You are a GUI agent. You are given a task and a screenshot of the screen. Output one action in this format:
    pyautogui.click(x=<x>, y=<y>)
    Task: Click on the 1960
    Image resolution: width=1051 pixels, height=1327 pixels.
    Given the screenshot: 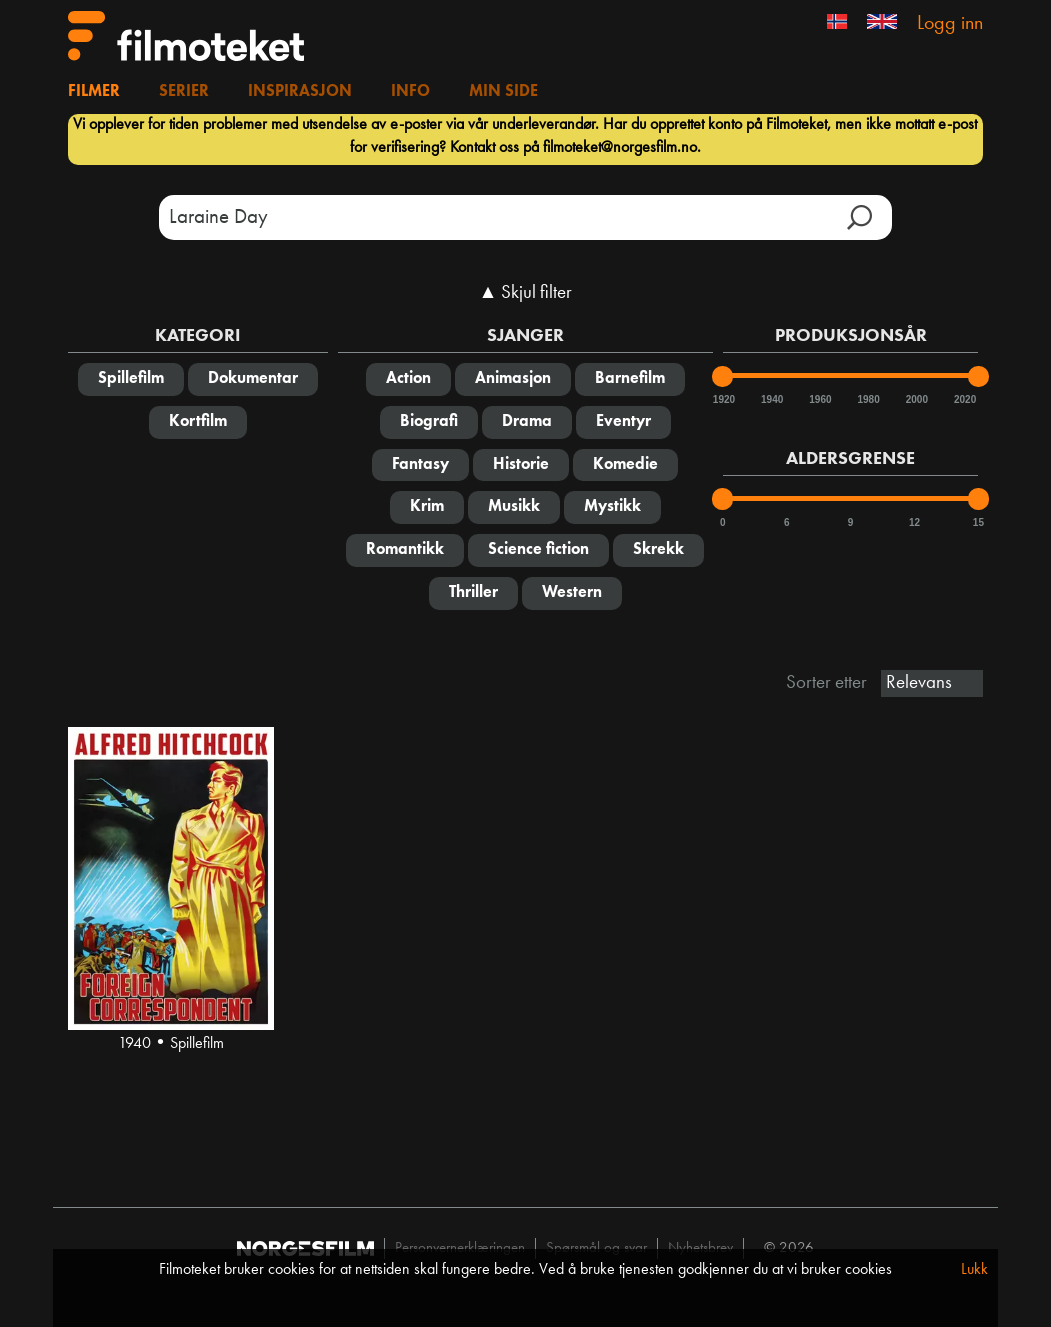 What is the action you would take?
    pyautogui.click(x=819, y=399)
    